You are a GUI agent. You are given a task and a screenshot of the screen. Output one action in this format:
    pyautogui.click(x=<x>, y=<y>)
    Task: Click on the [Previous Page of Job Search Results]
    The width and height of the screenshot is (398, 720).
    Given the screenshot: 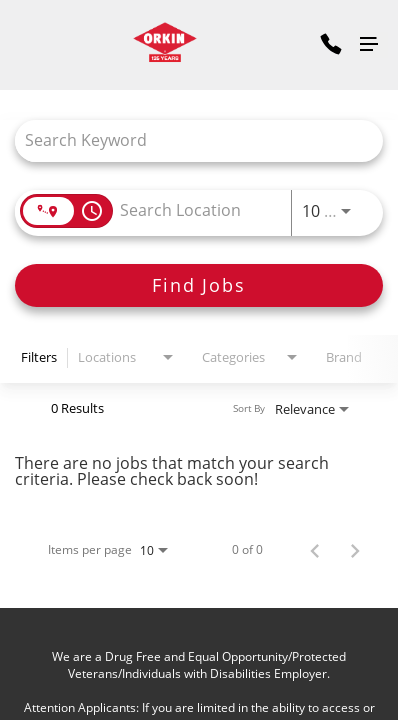 What is the action you would take?
    pyautogui.click(x=315, y=550)
    